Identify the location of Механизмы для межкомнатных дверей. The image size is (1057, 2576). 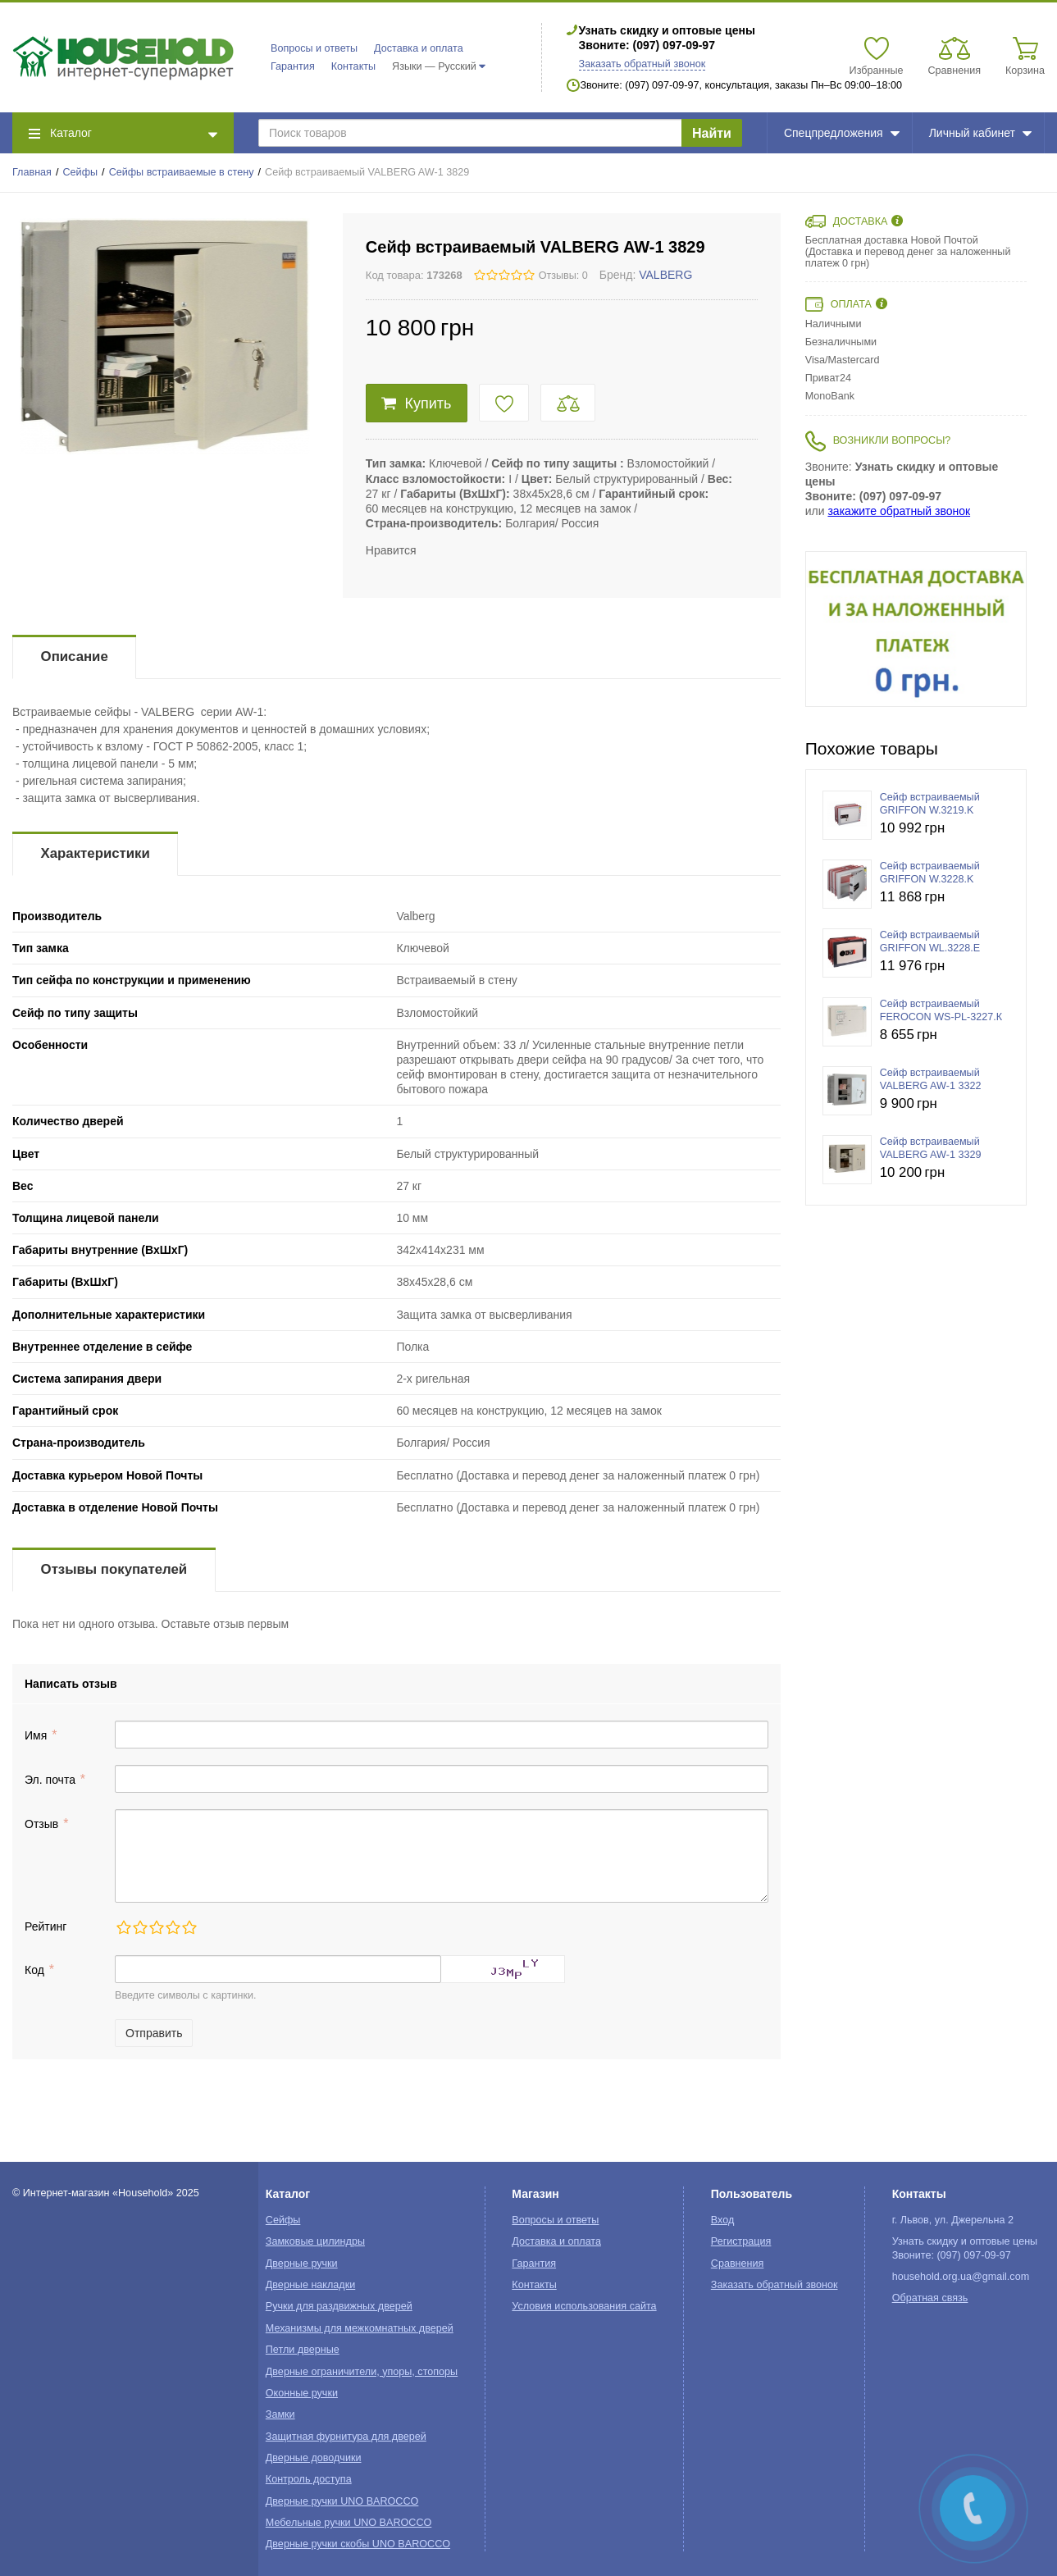
(359, 2328).